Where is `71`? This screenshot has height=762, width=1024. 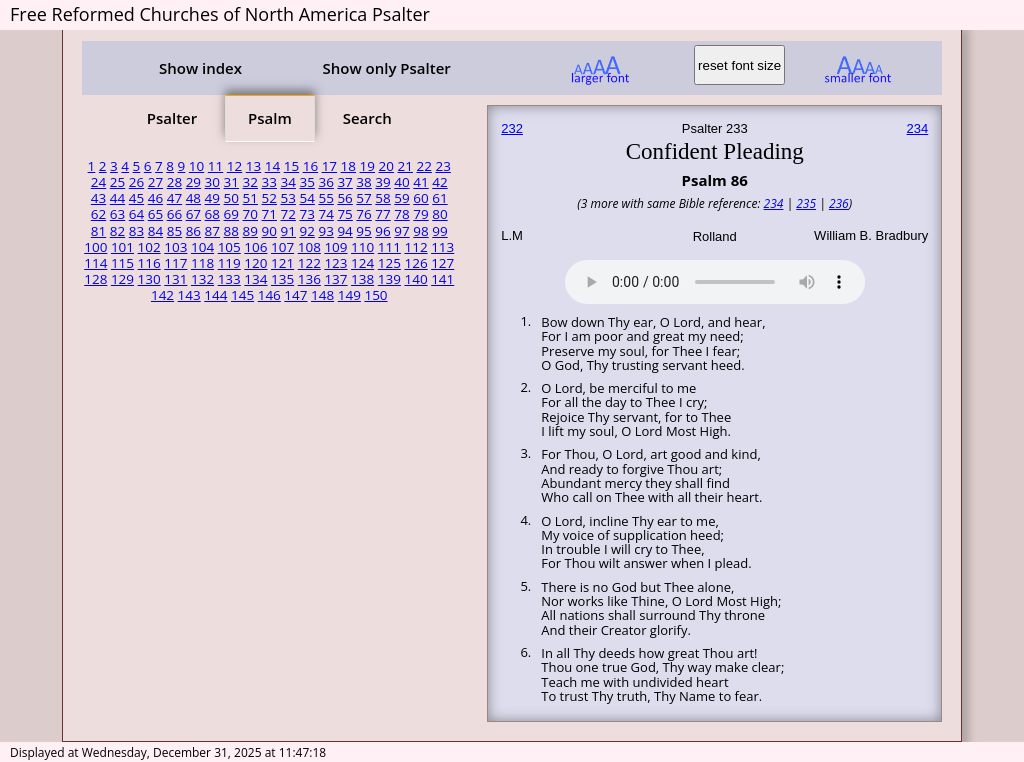
71 is located at coordinates (269, 214).